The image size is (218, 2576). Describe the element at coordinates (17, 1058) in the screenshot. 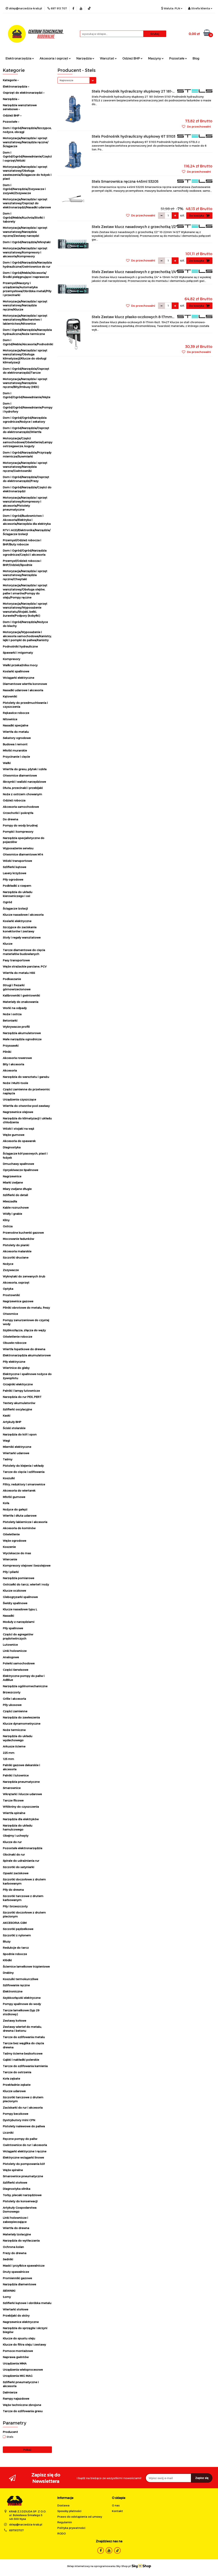

I see `Akcesoria rowerowe` at that location.